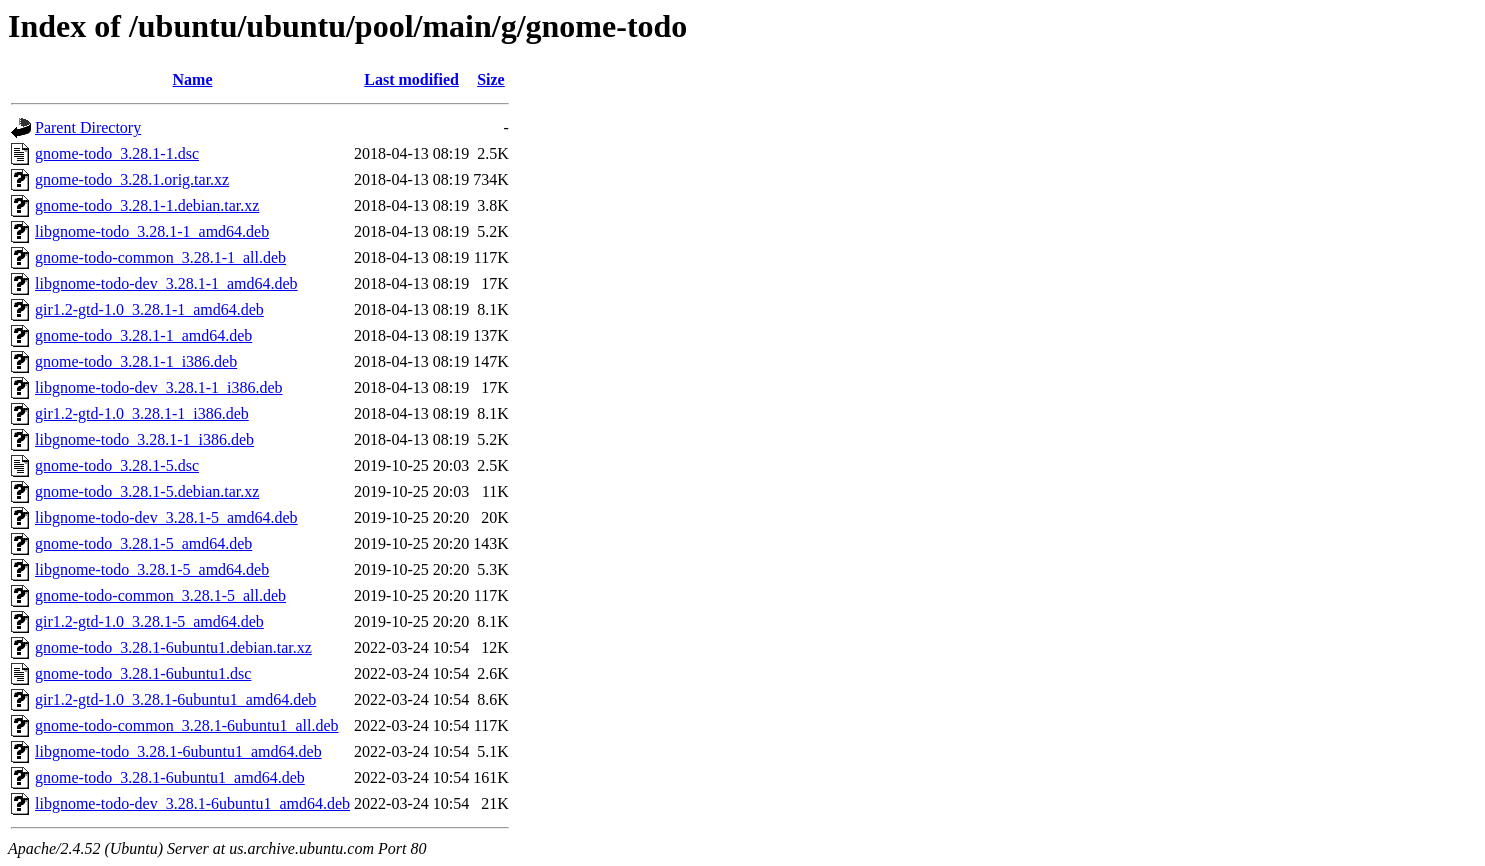 Image resolution: width=1485 pixels, height=866 pixels. What do you see at coordinates (142, 413) in the screenshot?
I see `gir1.2-gtd-1.0_3.28.1-1_i386.deb` at bounding box center [142, 413].